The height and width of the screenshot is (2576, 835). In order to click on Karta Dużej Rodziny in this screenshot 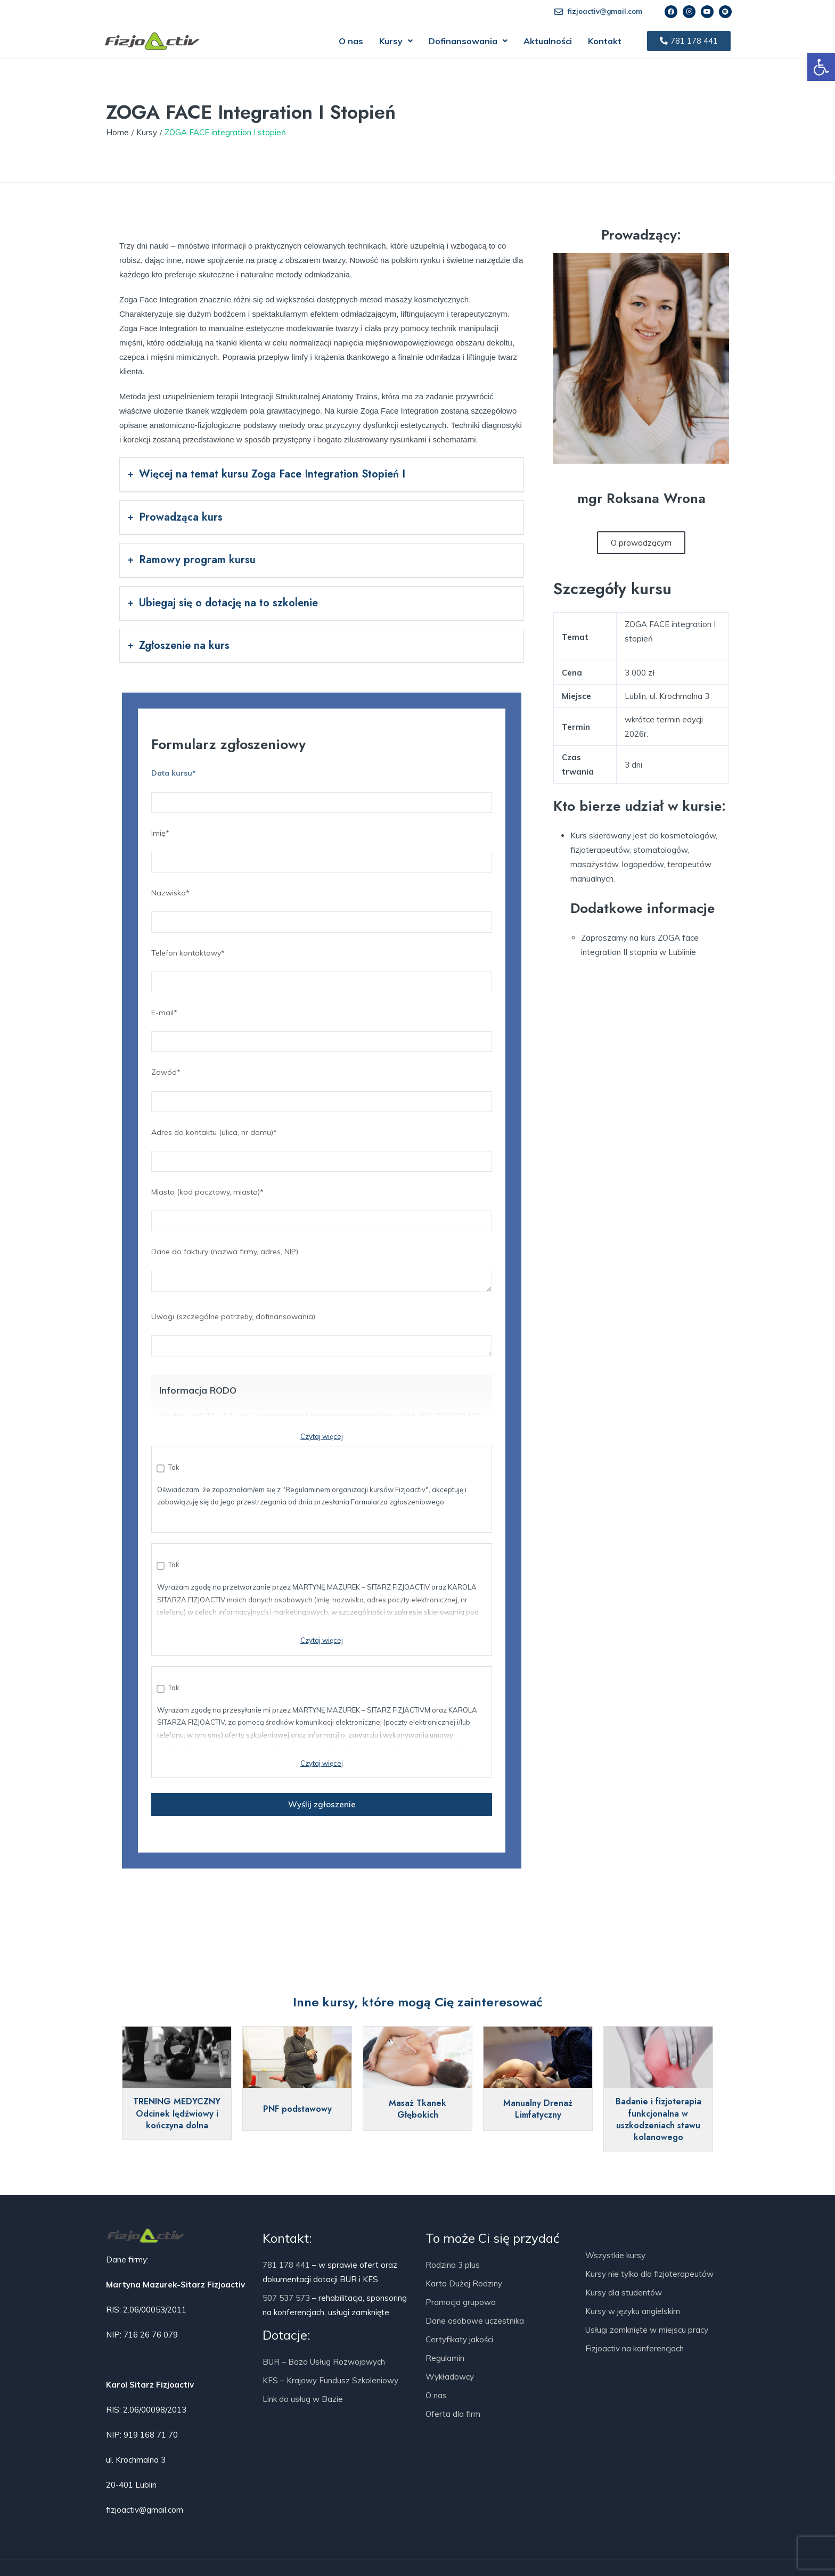, I will do `click(463, 2283)`.